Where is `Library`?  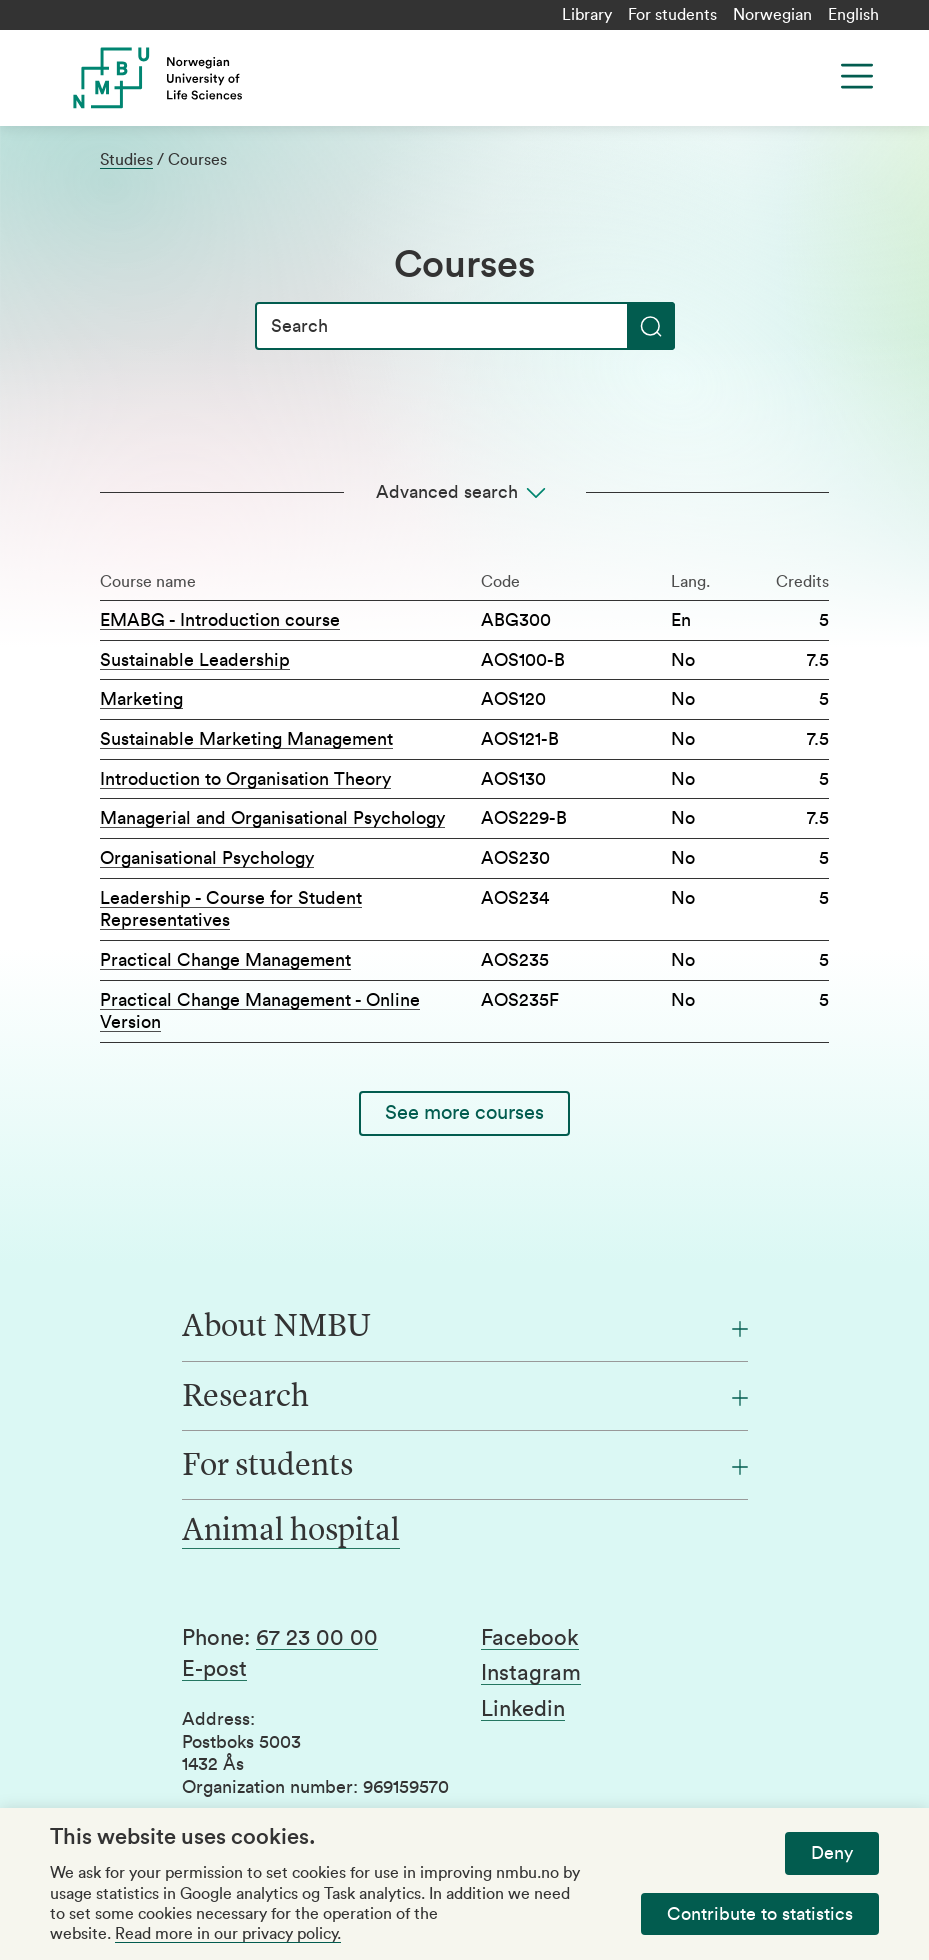
Library is located at coordinates (587, 15).